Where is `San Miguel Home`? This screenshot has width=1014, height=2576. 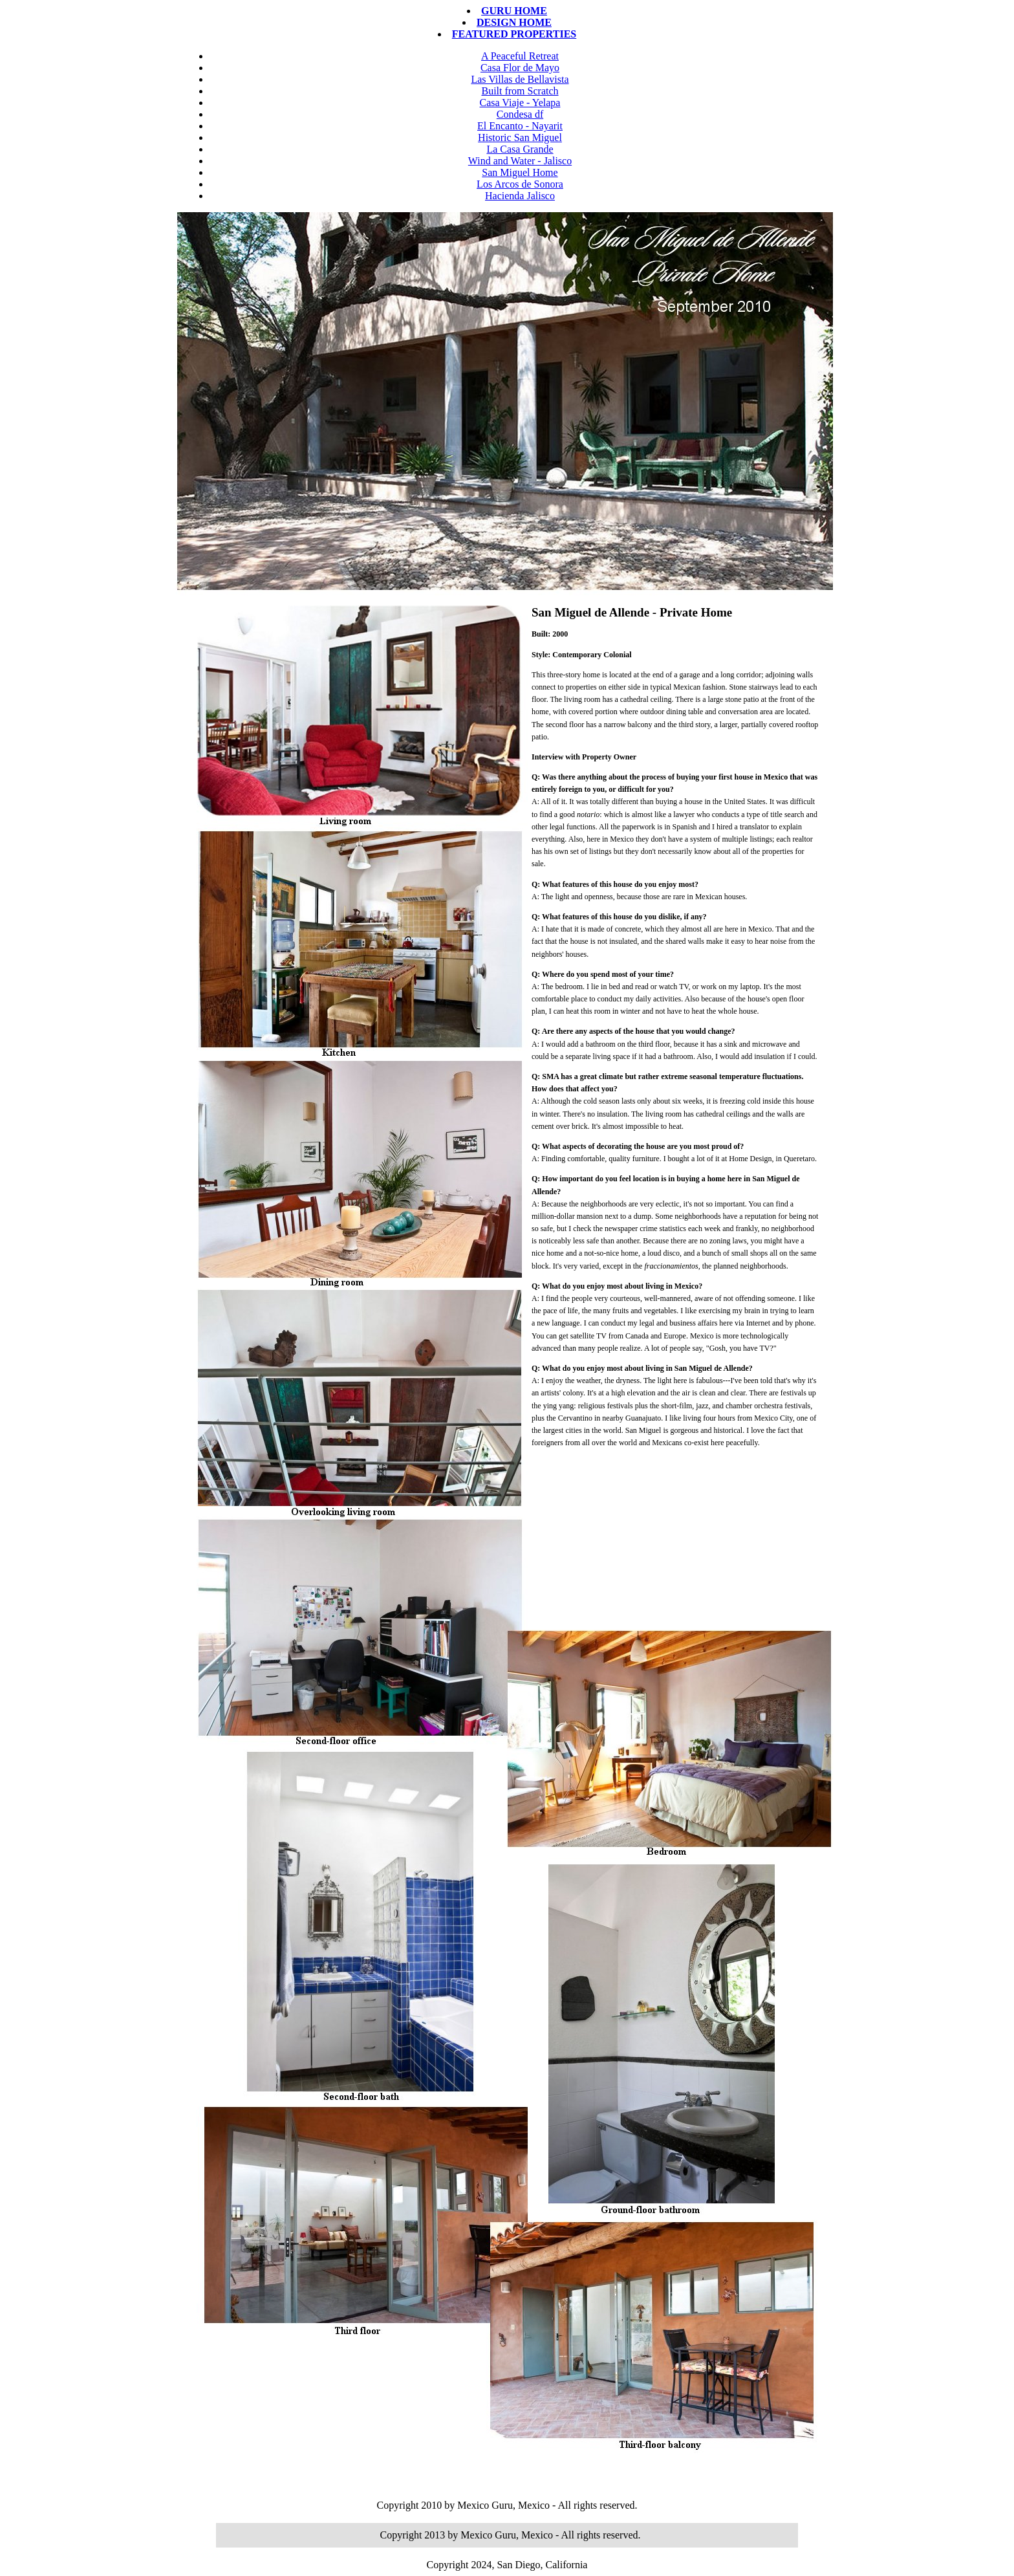 San Miguel Home is located at coordinates (519, 172).